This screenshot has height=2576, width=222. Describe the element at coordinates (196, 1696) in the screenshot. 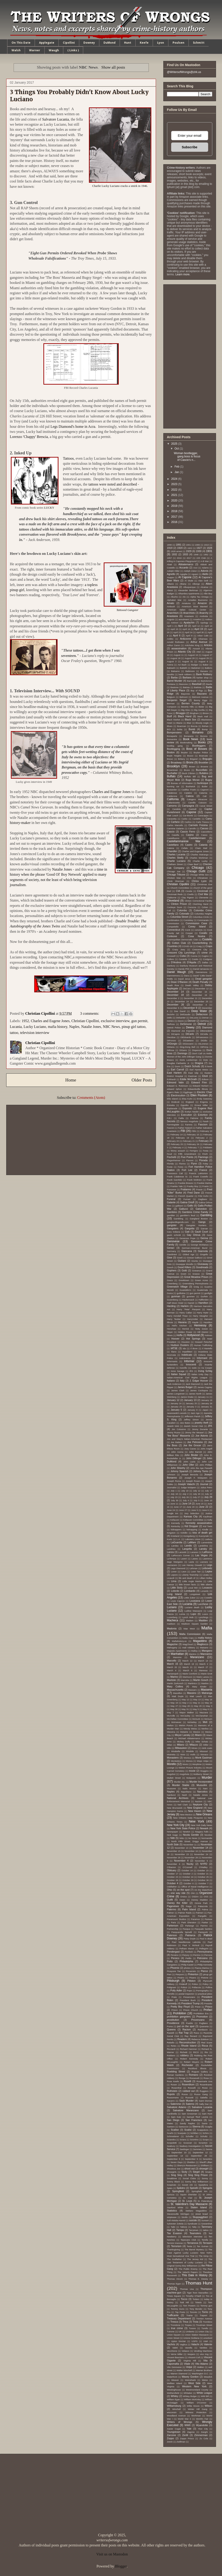

I see `Matt Leach` at that location.